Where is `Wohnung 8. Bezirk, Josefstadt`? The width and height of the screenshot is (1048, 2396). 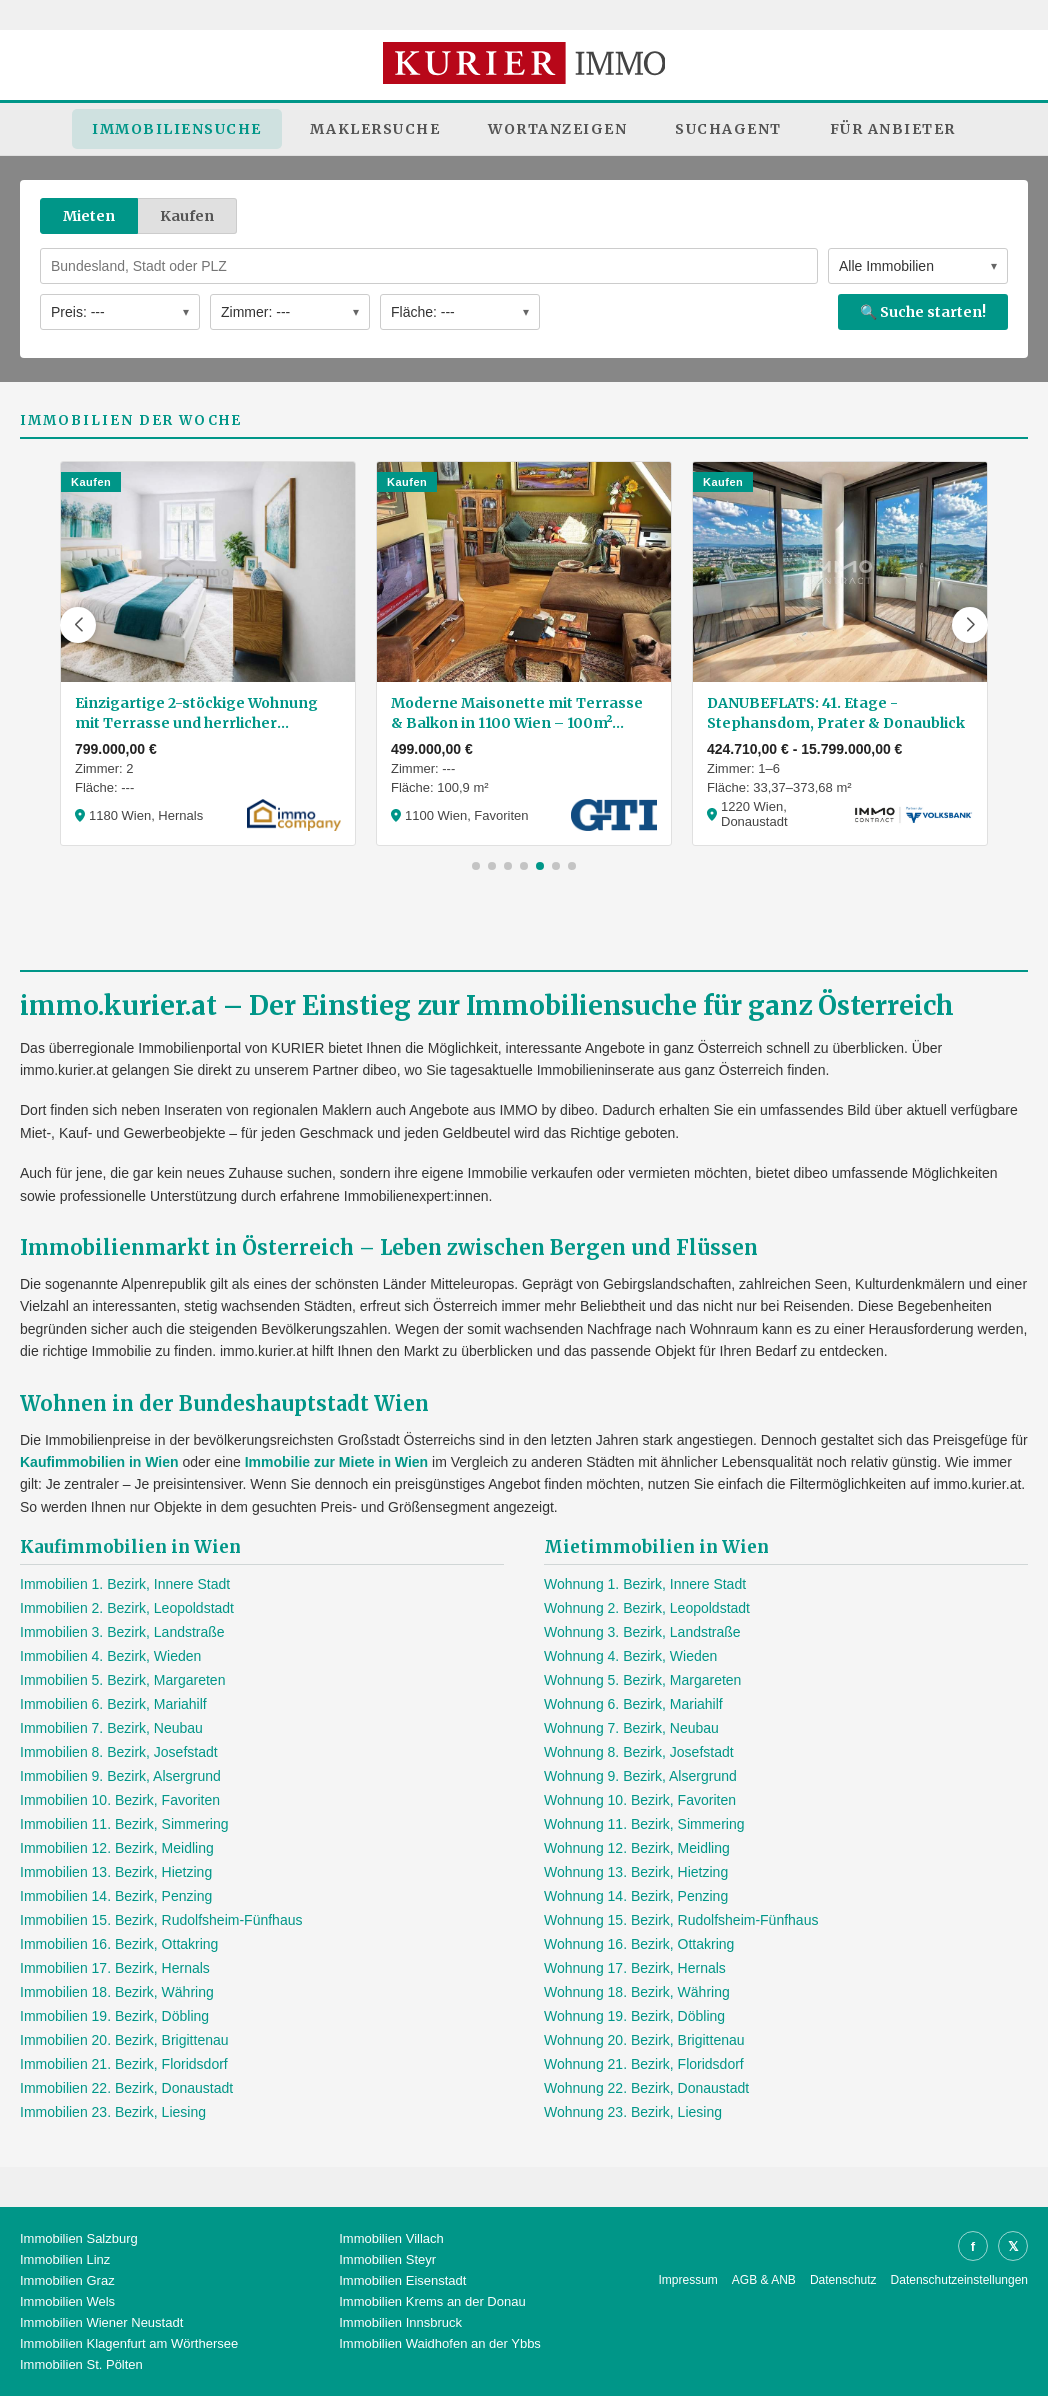
Wohnung 8. Bezirk, Josefstadt is located at coordinates (639, 1752).